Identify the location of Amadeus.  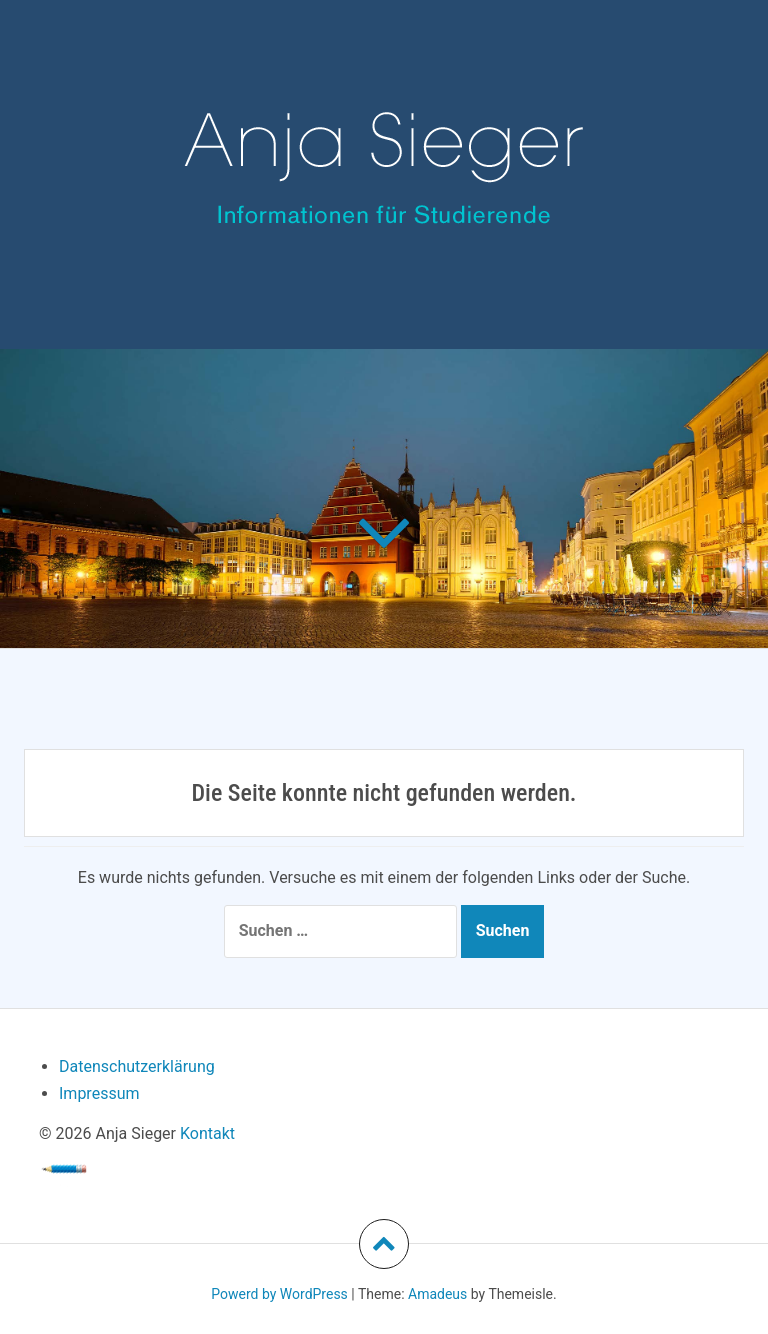
(437, 1294).